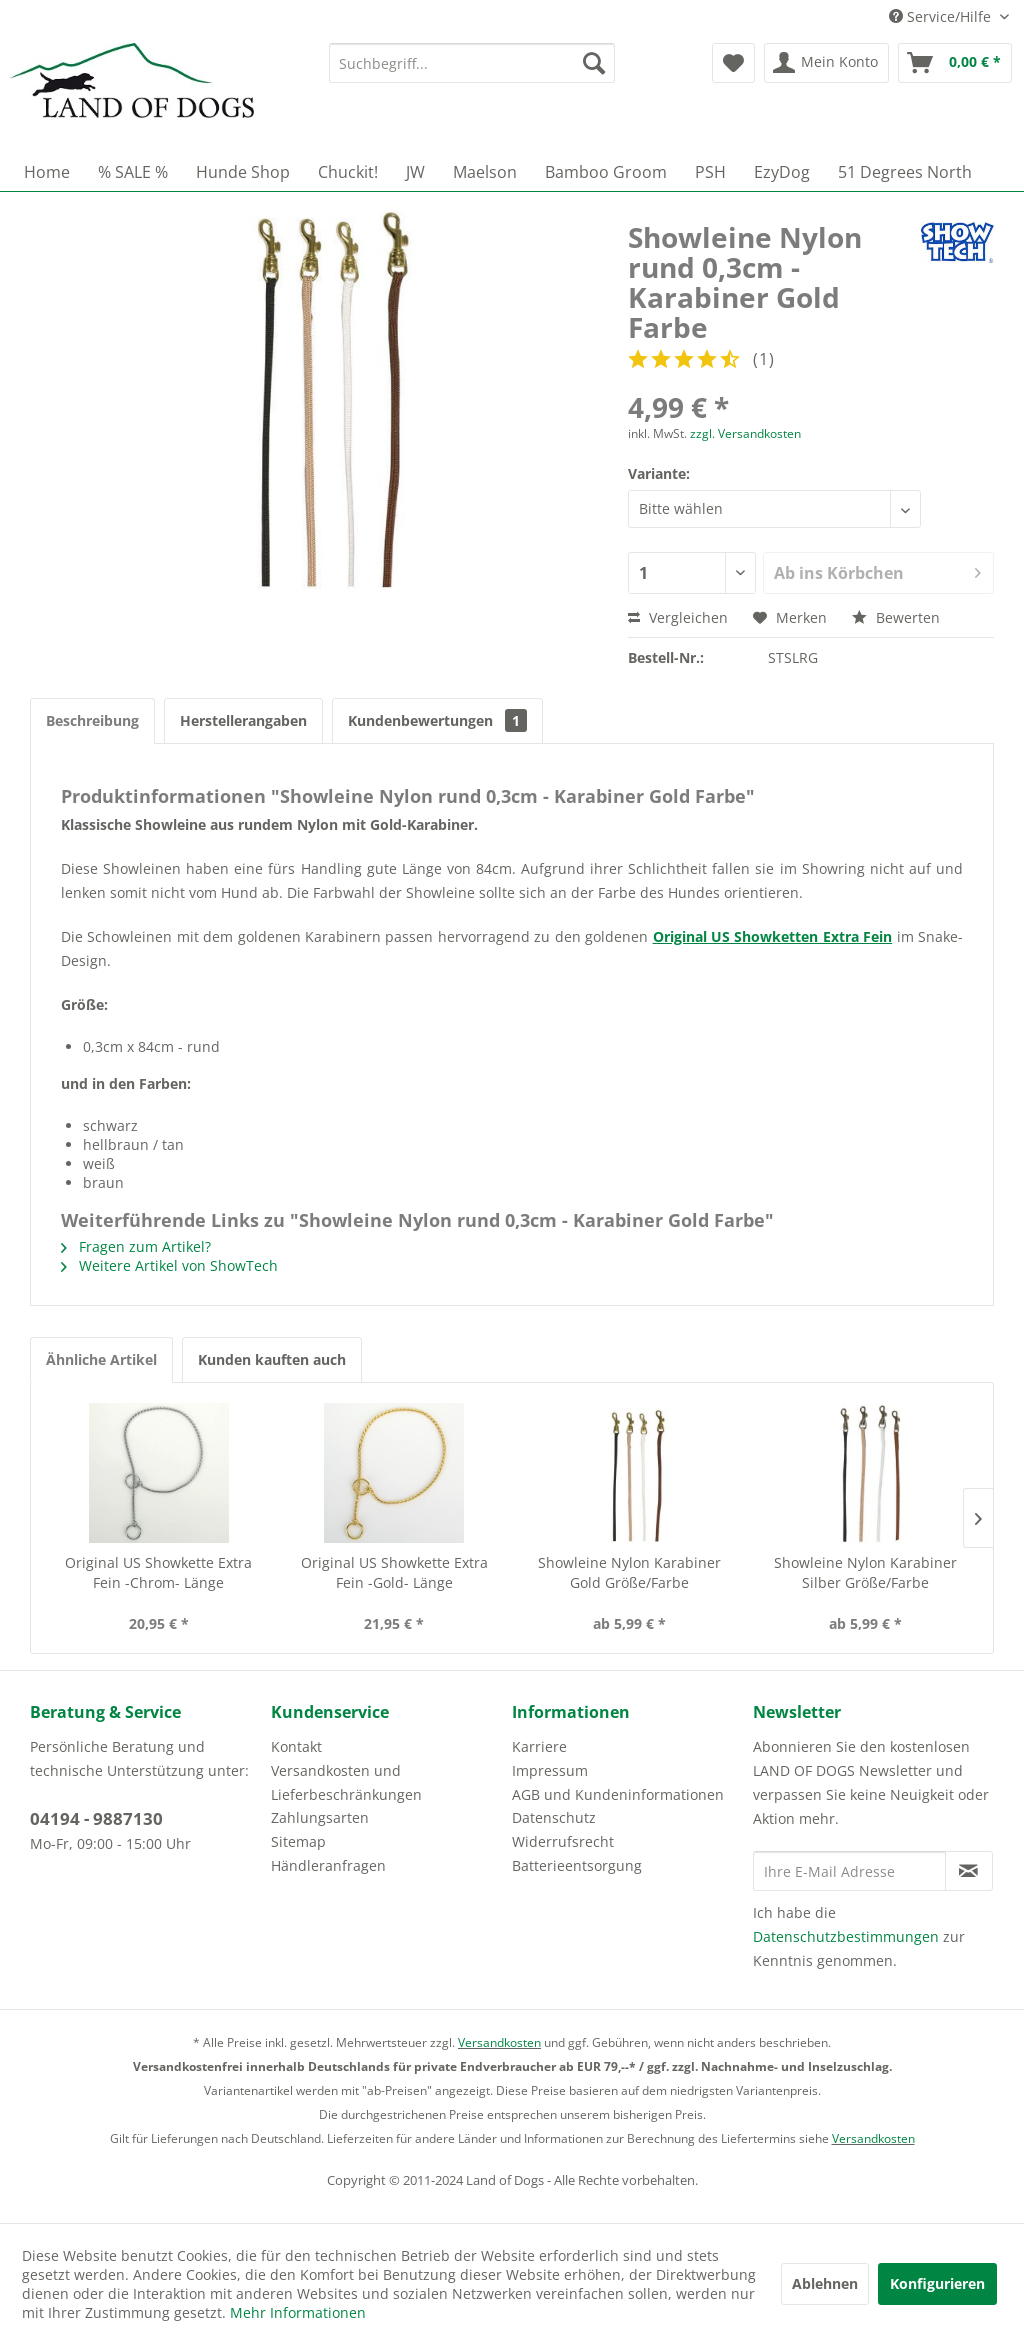 The image size is (1024, 2344). I want to click on Ab ins Körbchen, so click(877, 570).